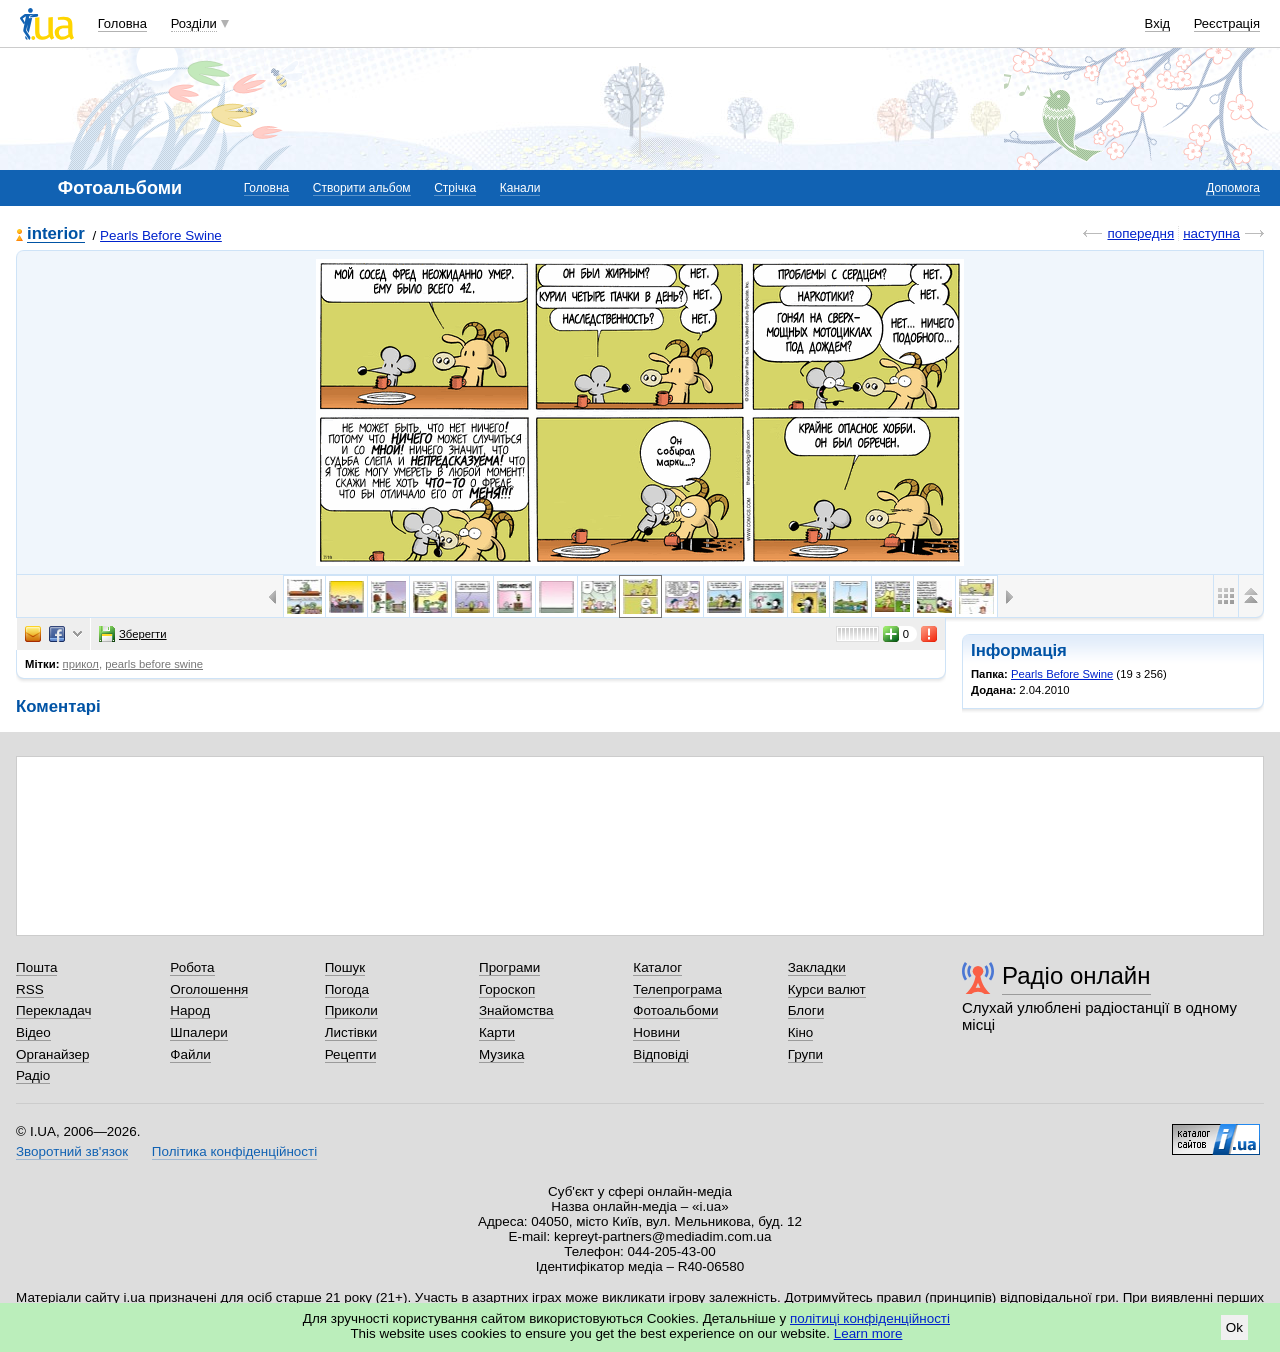  What do you see at coordinates (1140, 233) in the screenshot?
I see `попередня` at bounding box center [1140, 233].